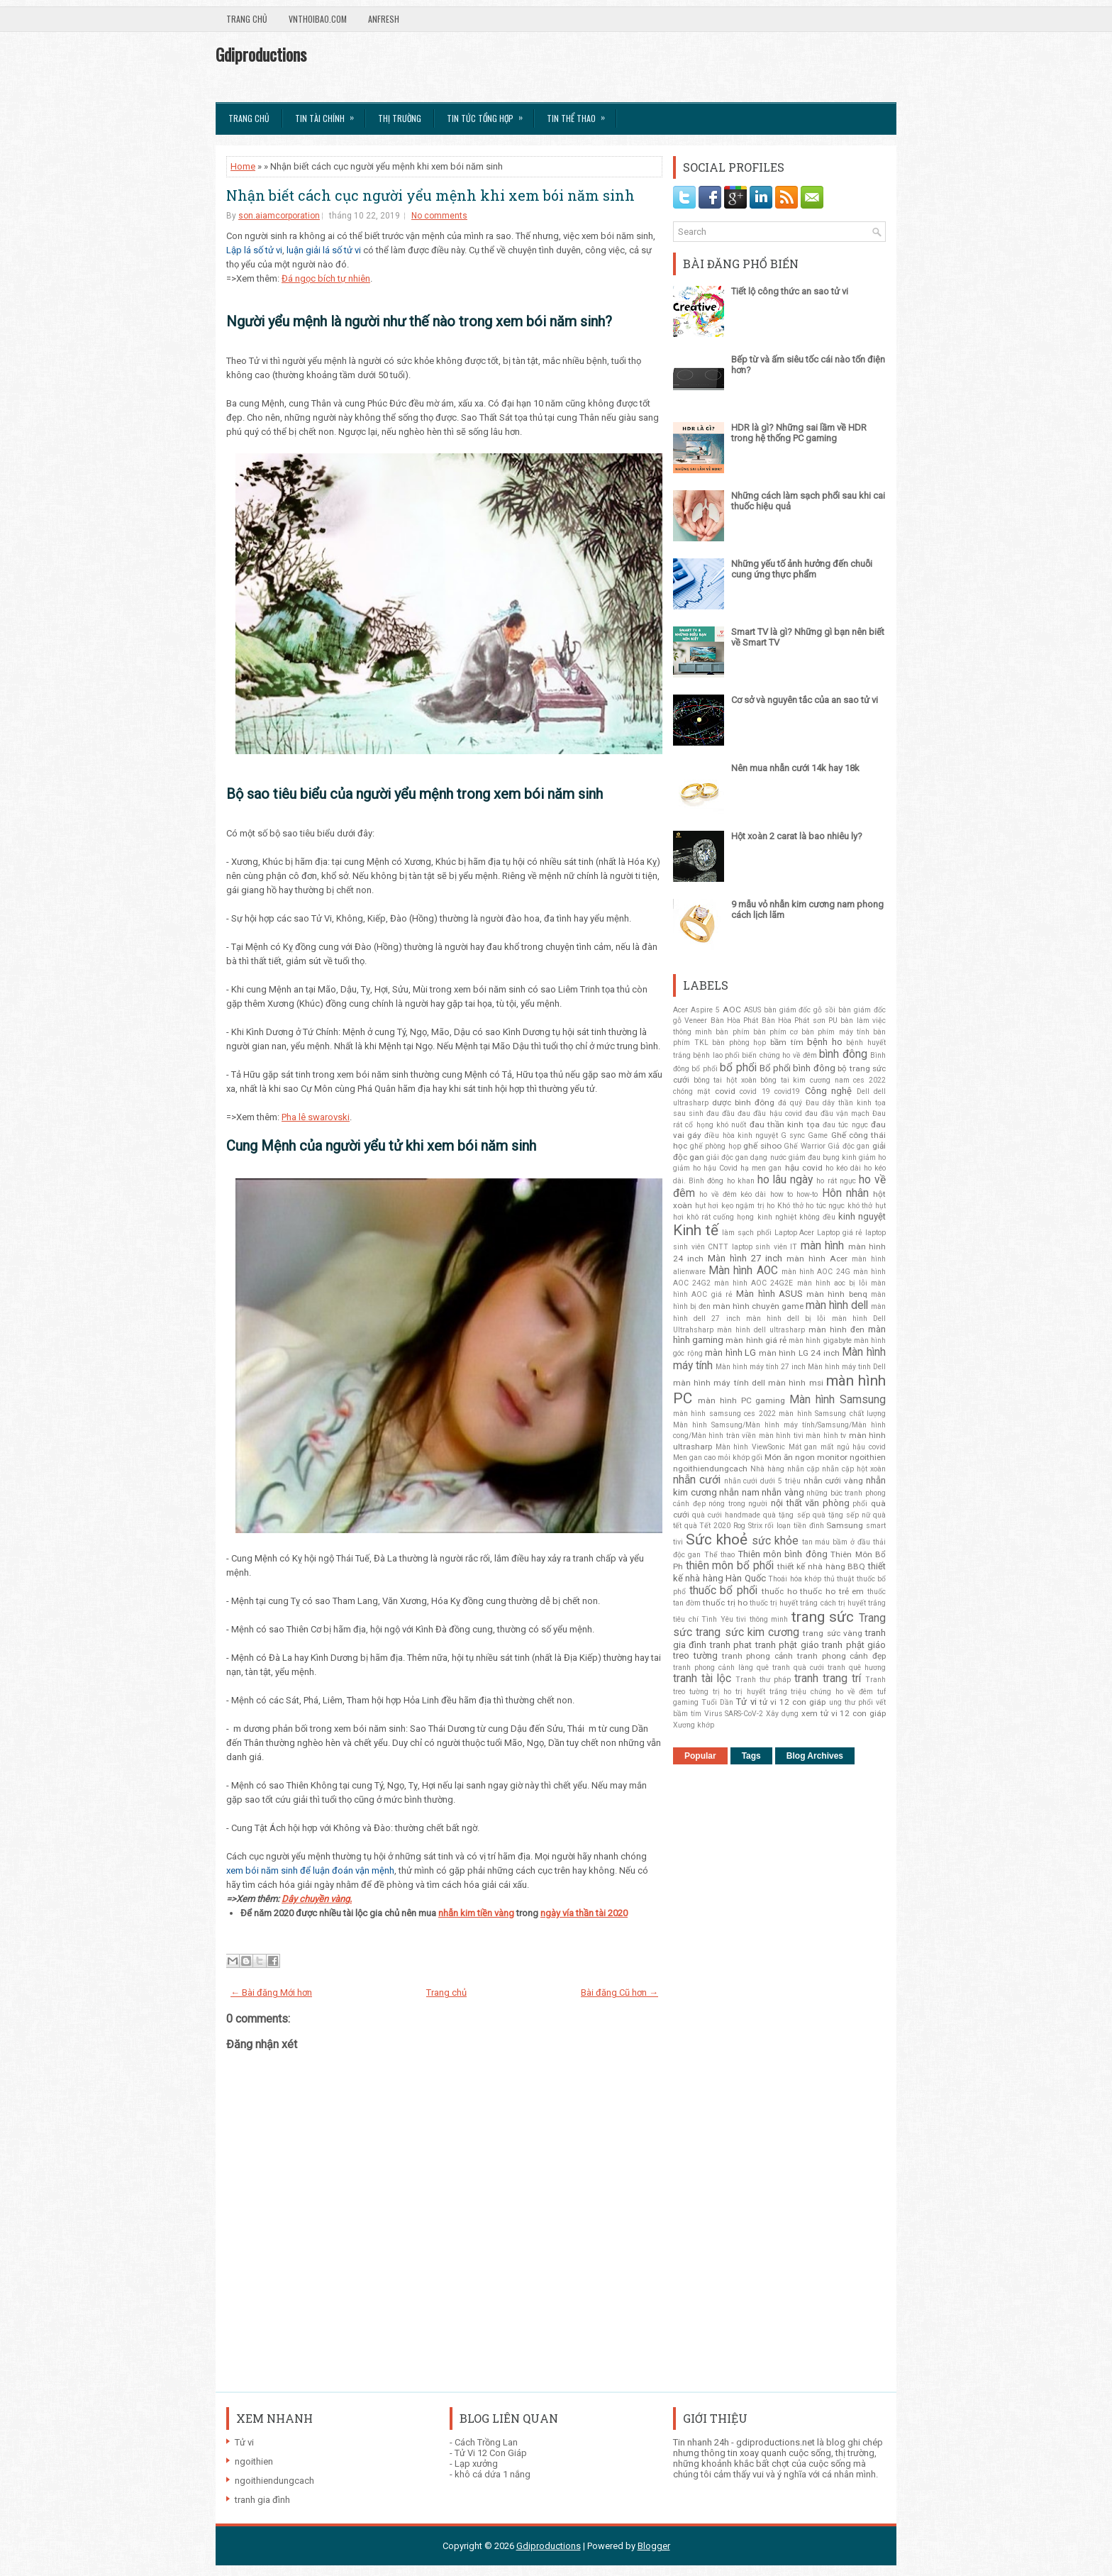 The height and width of the screenshot is (2576, 1112). Describe the element at coordinates (654, 2546) in the screenshot. I see `Blogger` at that location.